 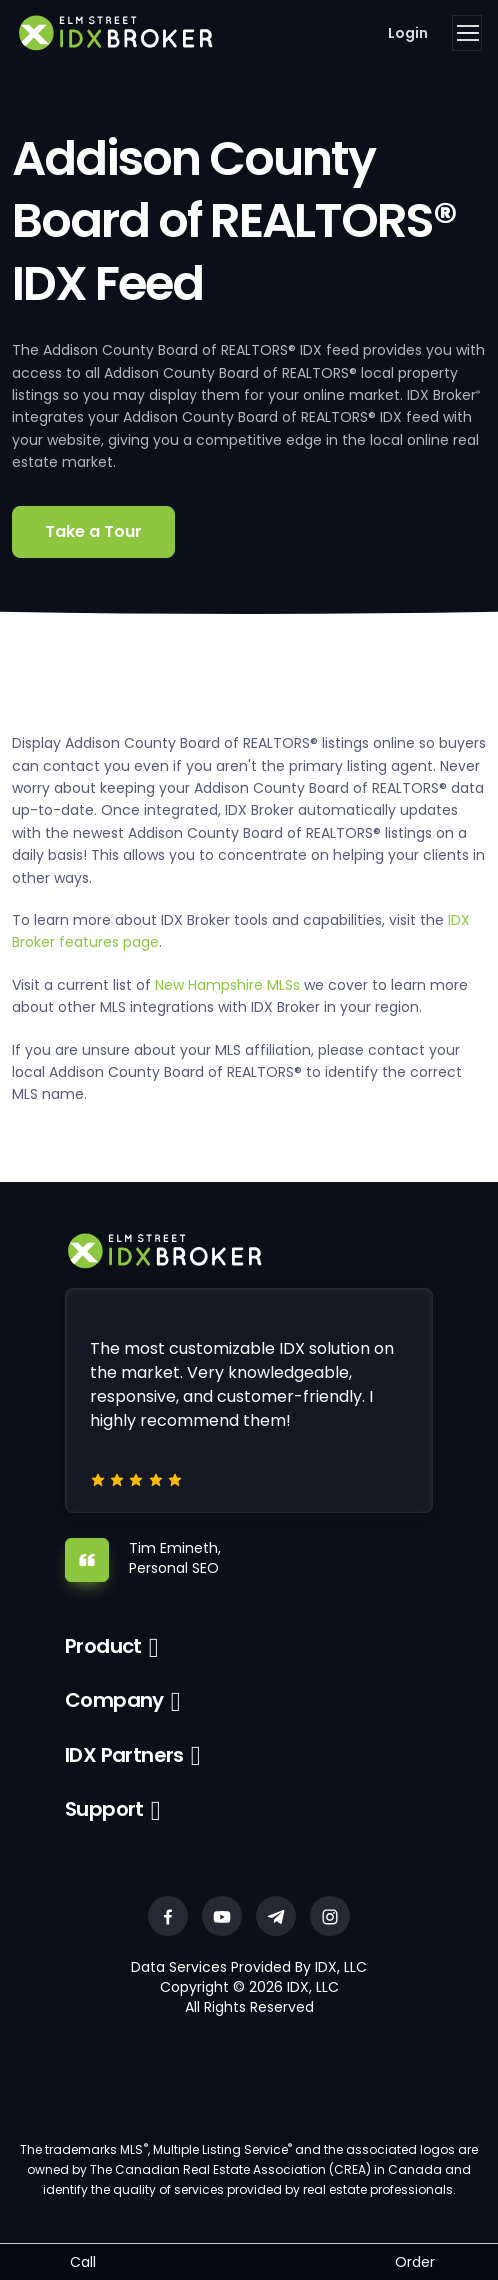 I want to click on IDX Partners, so click(x=124, y=1755).